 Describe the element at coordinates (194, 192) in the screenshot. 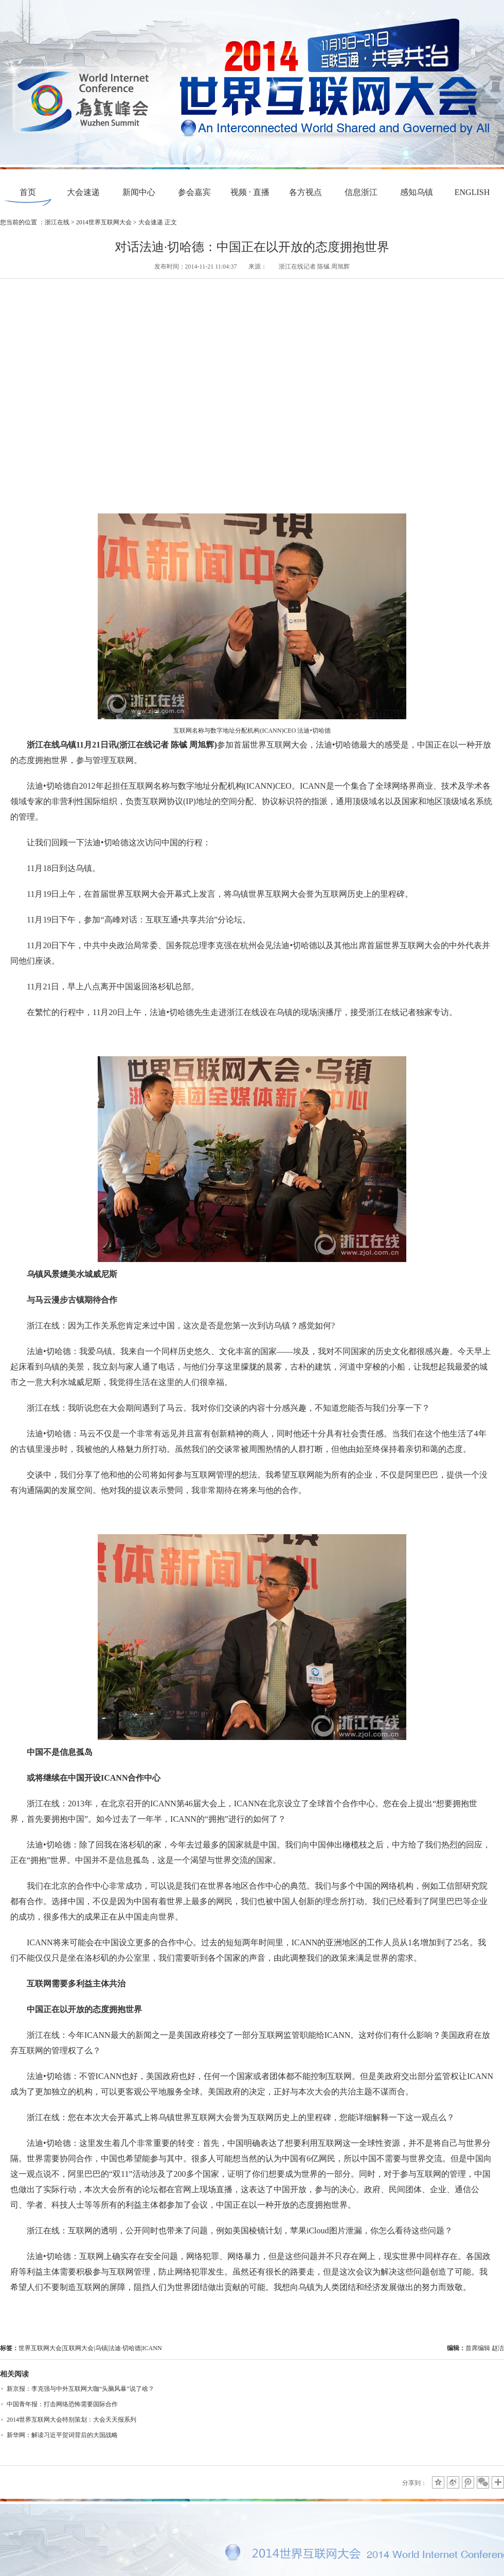

I see `参会嘉宾` at that location.